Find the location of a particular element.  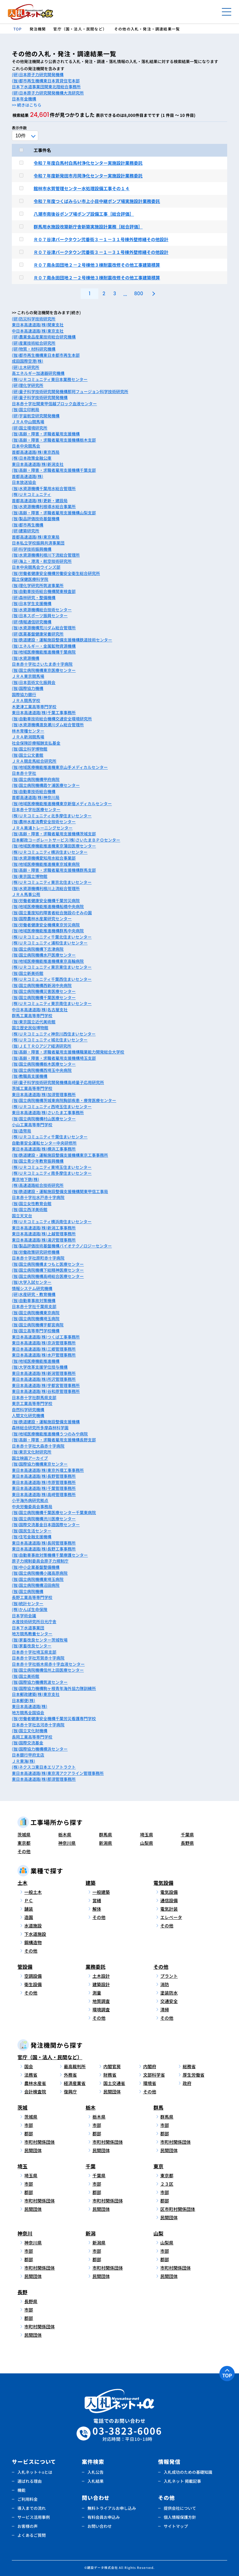

(独)日本芸術文化振興会 is located at coordinates (33, 682).